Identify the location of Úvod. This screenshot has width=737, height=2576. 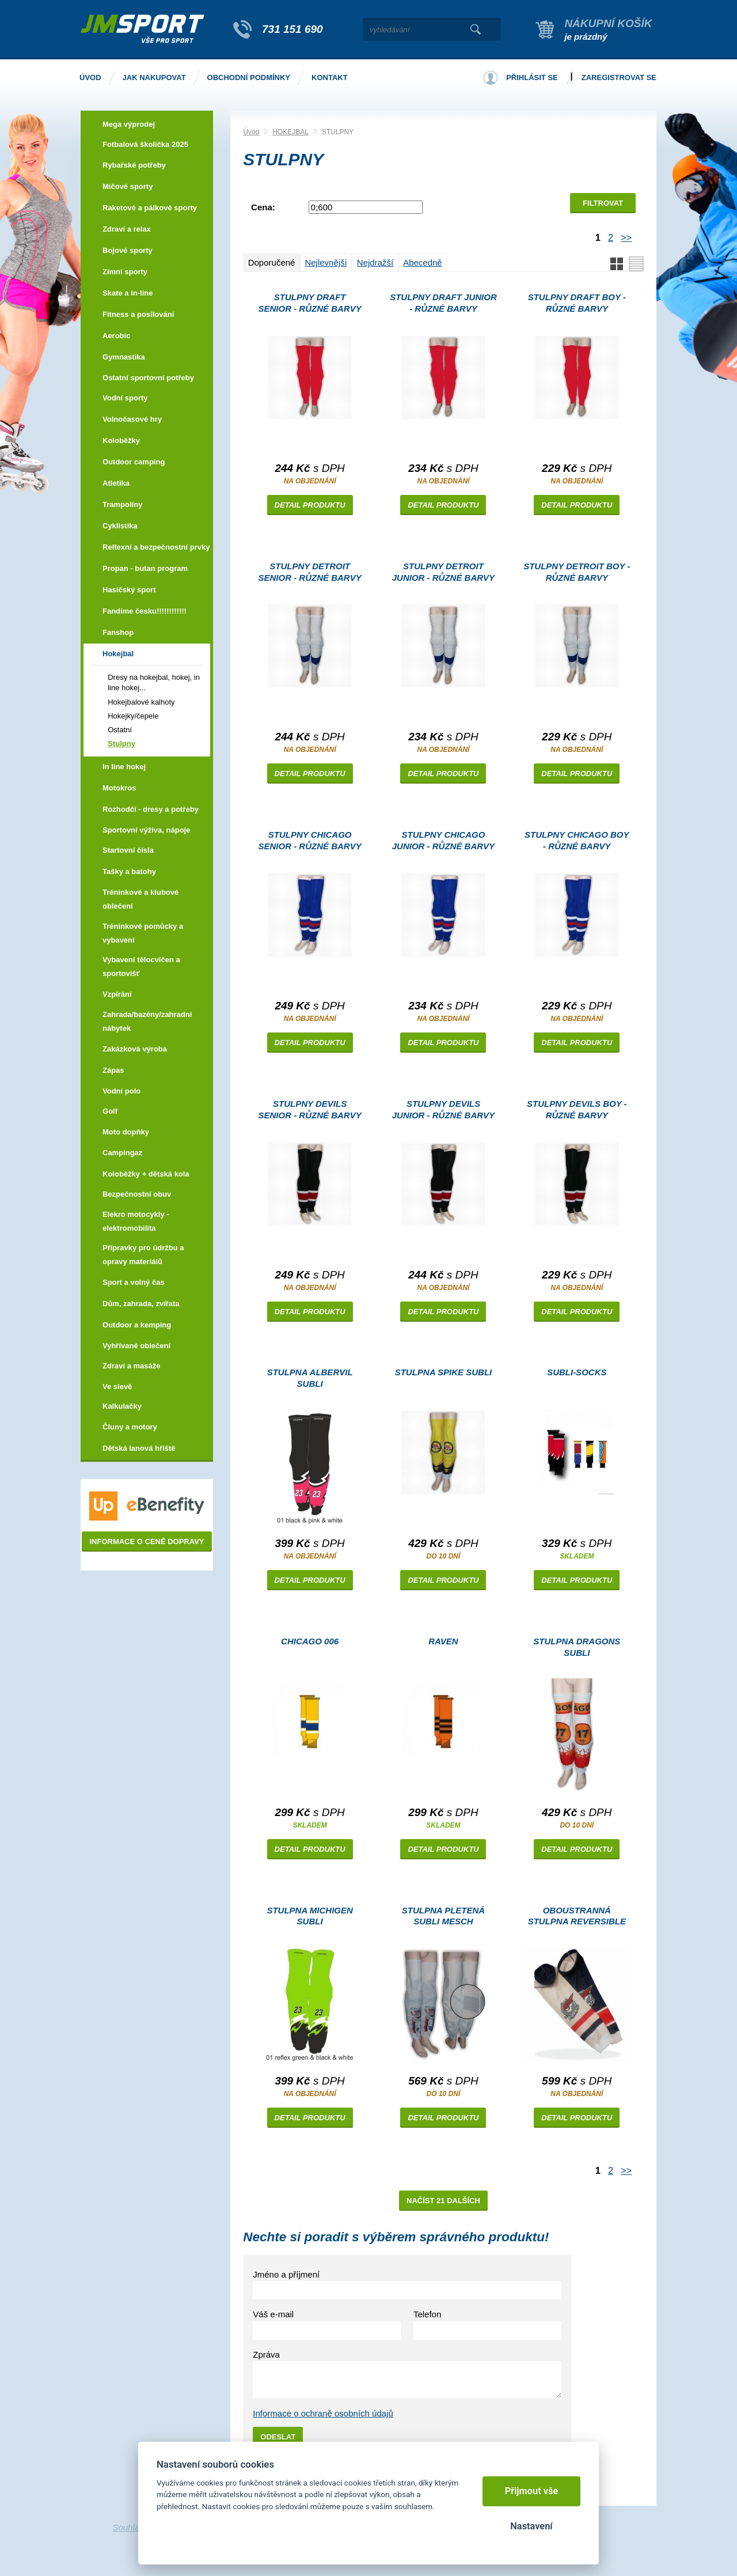
(251, 132).